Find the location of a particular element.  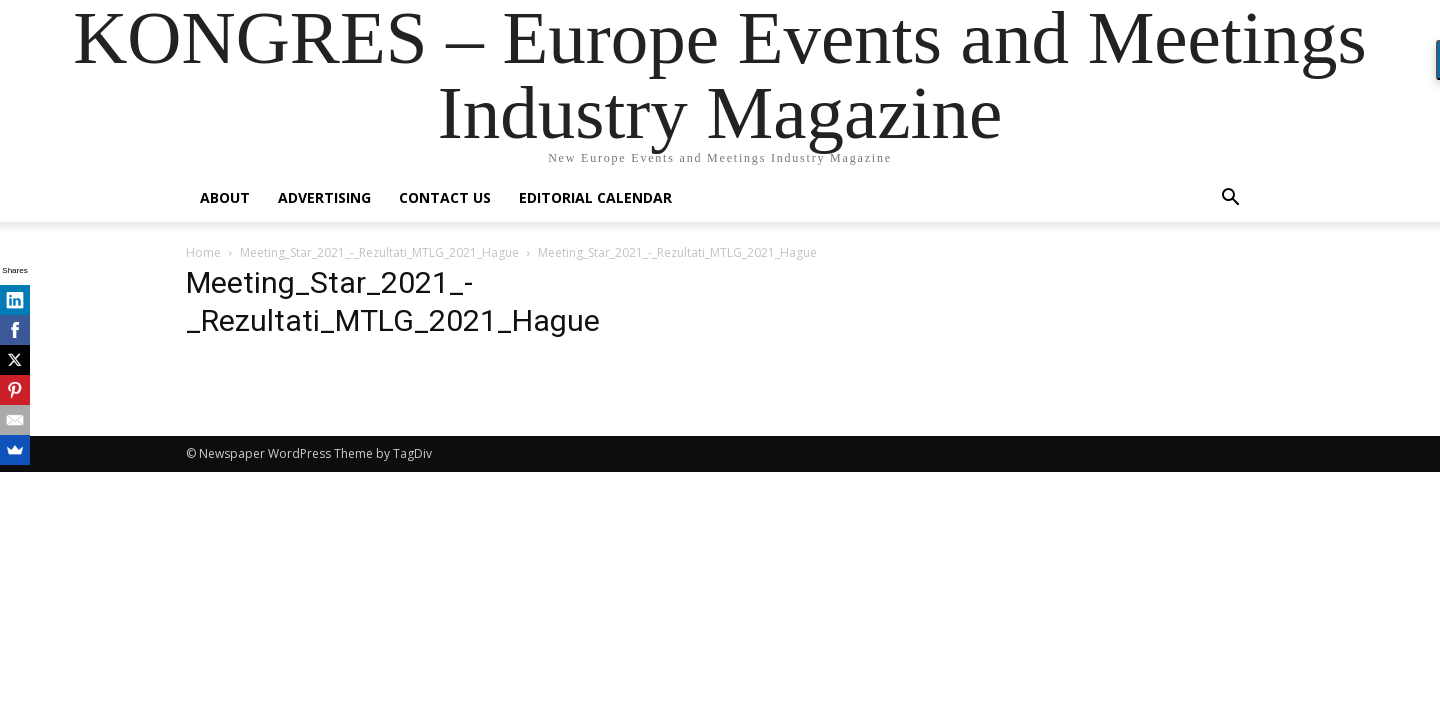

About is located at coordinates (225, 197).